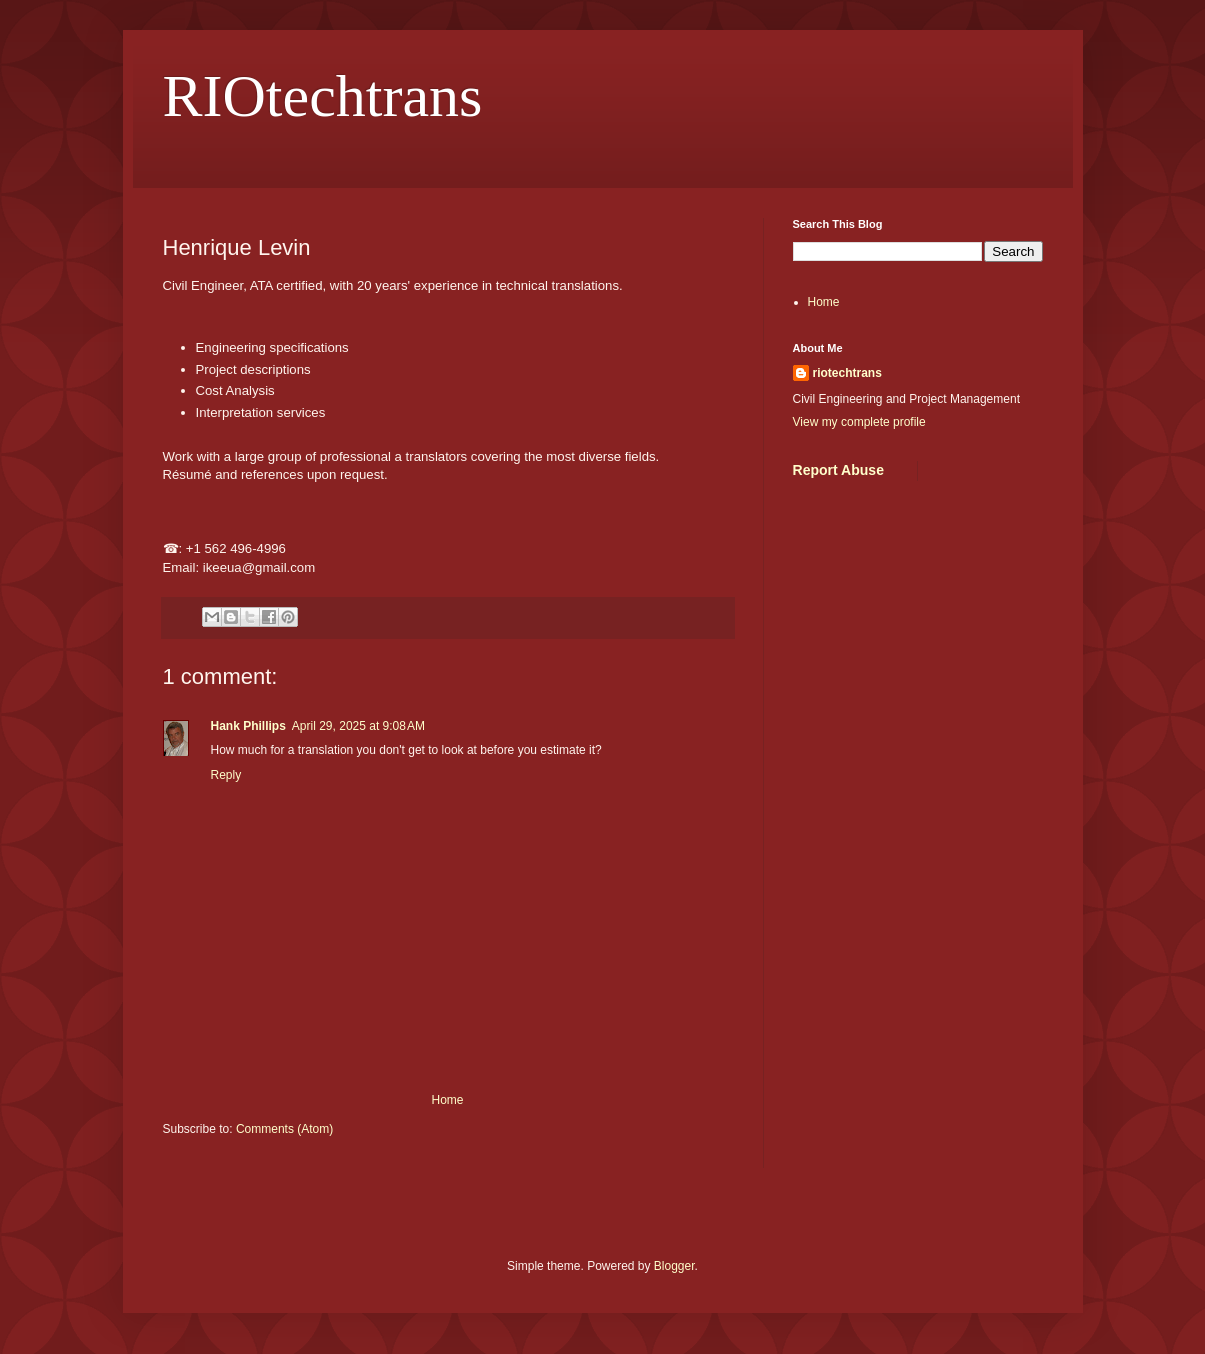 The width and height of the screenshot is (1205, 1354). I want to click on riotechtrans, so click(847, 373).